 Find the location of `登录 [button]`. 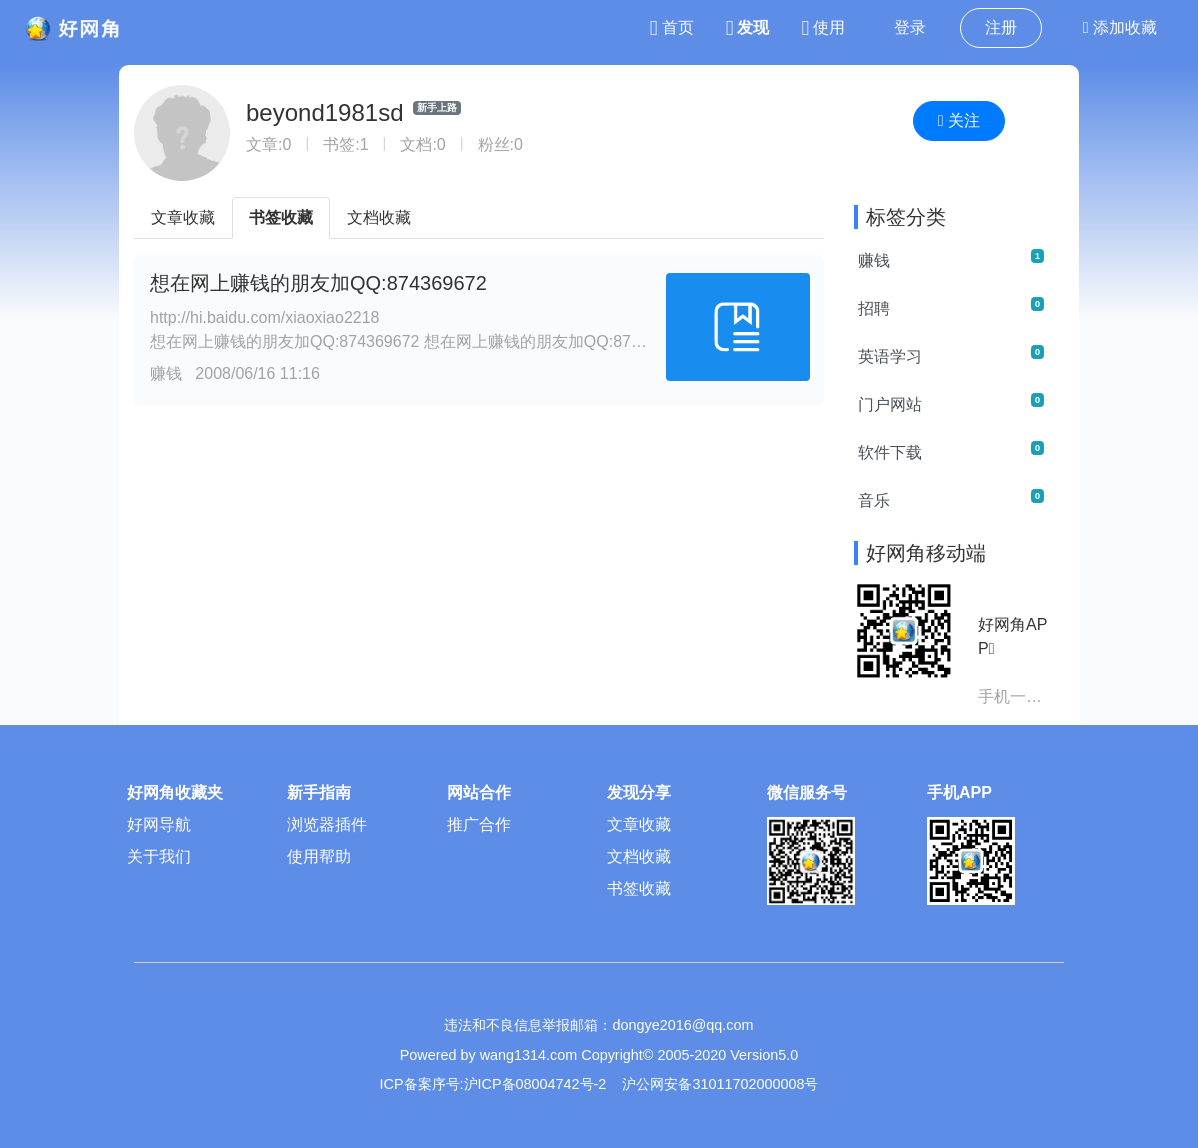

登录 [button] is located at coordinates (910, 27).